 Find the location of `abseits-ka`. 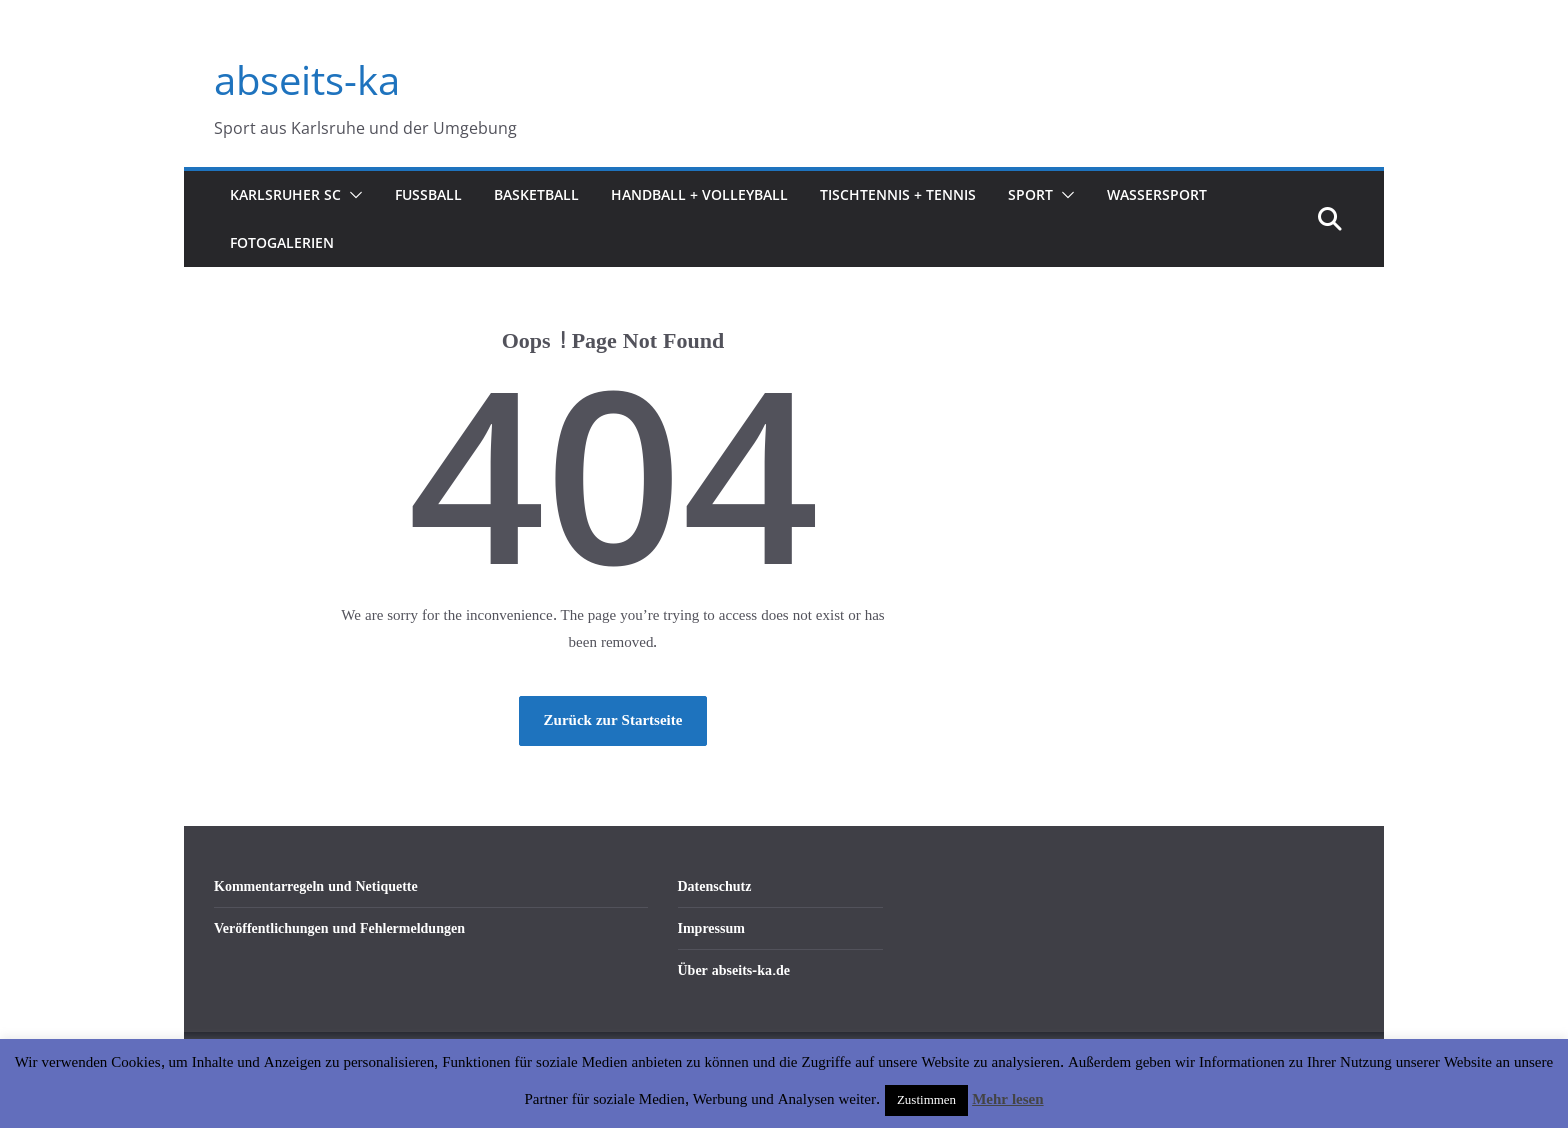

abseits-ka is located at coordinates (307, 79).